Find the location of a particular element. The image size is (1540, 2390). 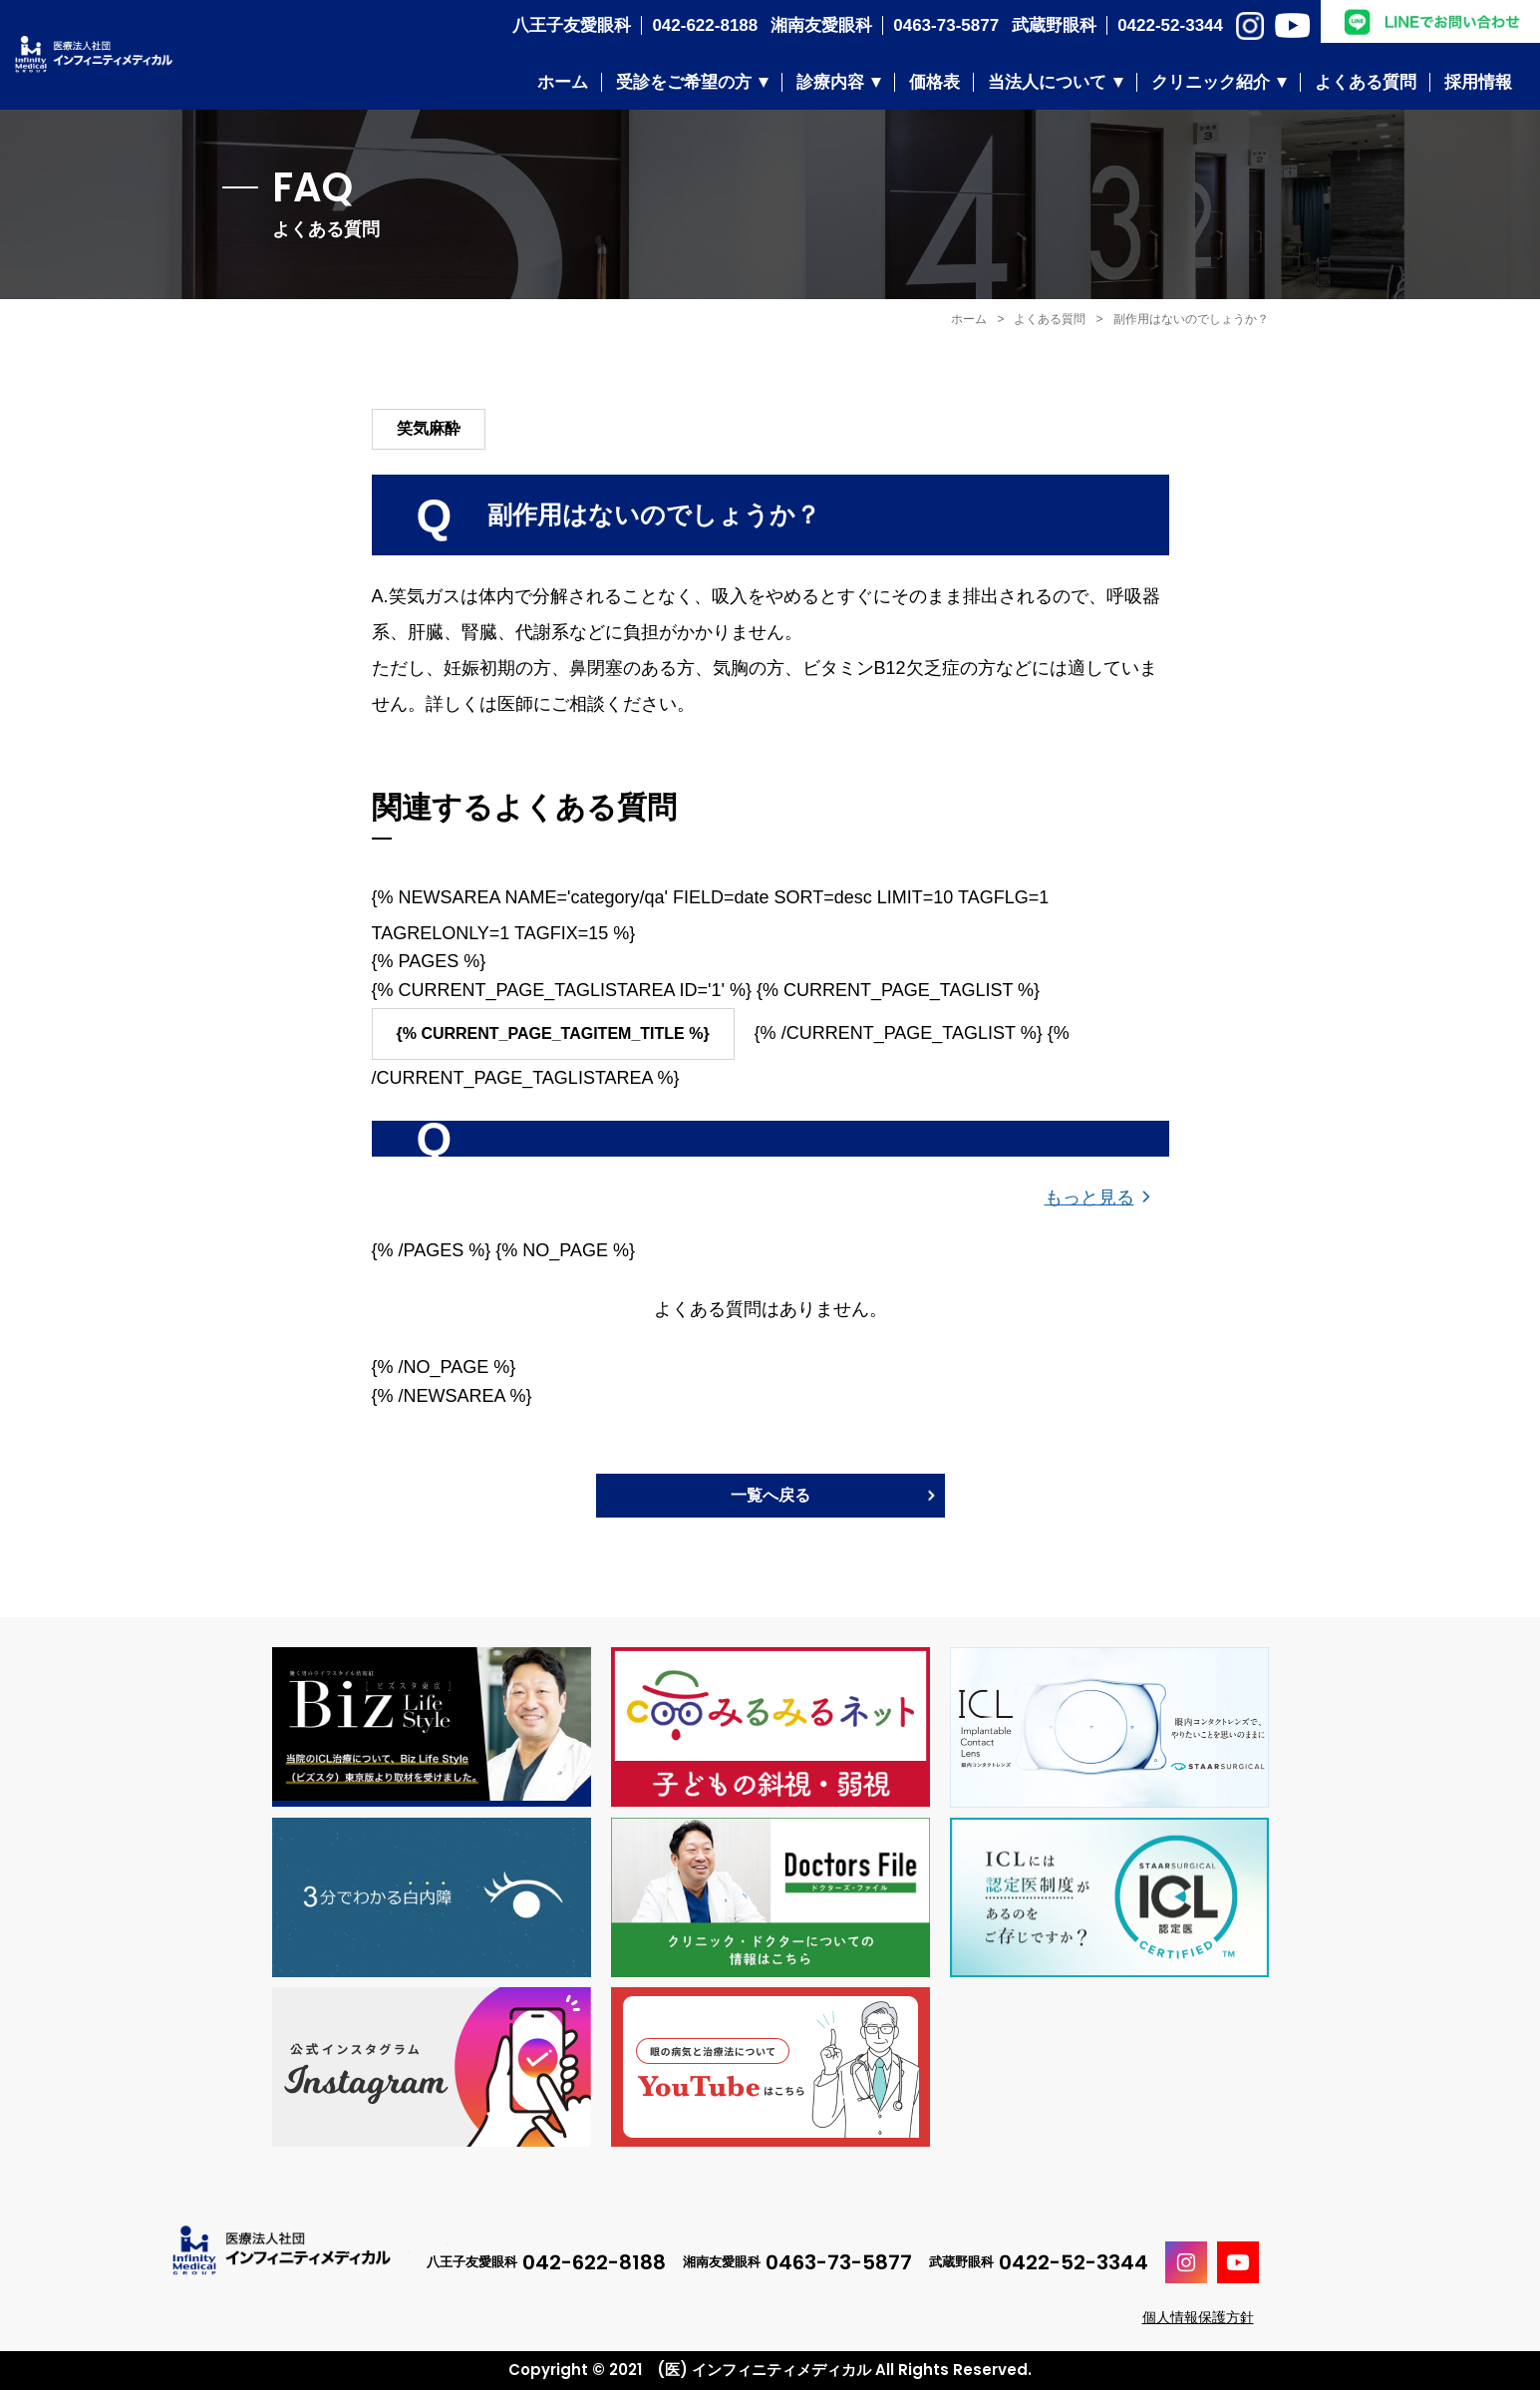

もっと見る is located at coordinates (1089, 1197).